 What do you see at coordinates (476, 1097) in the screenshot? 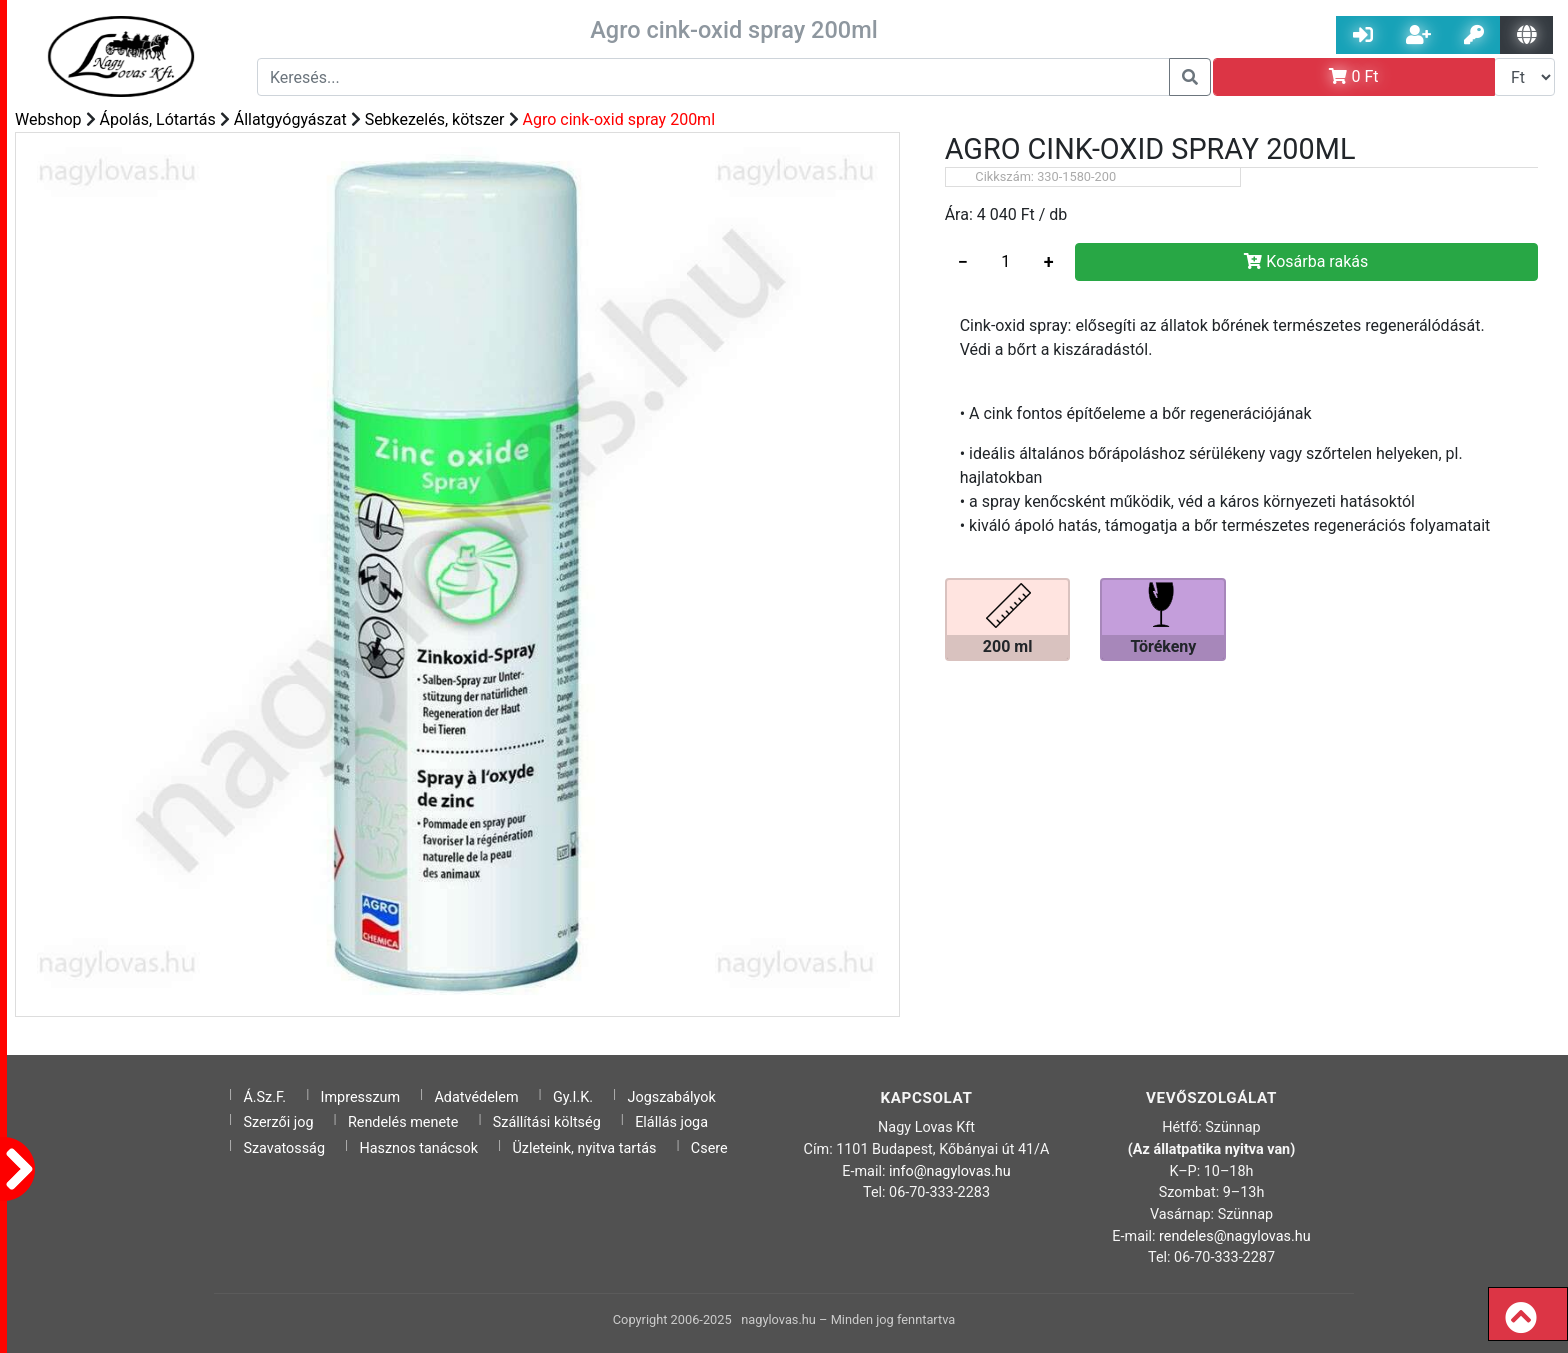
I see `Adatvédelem` at bounding box center [476, 1097].